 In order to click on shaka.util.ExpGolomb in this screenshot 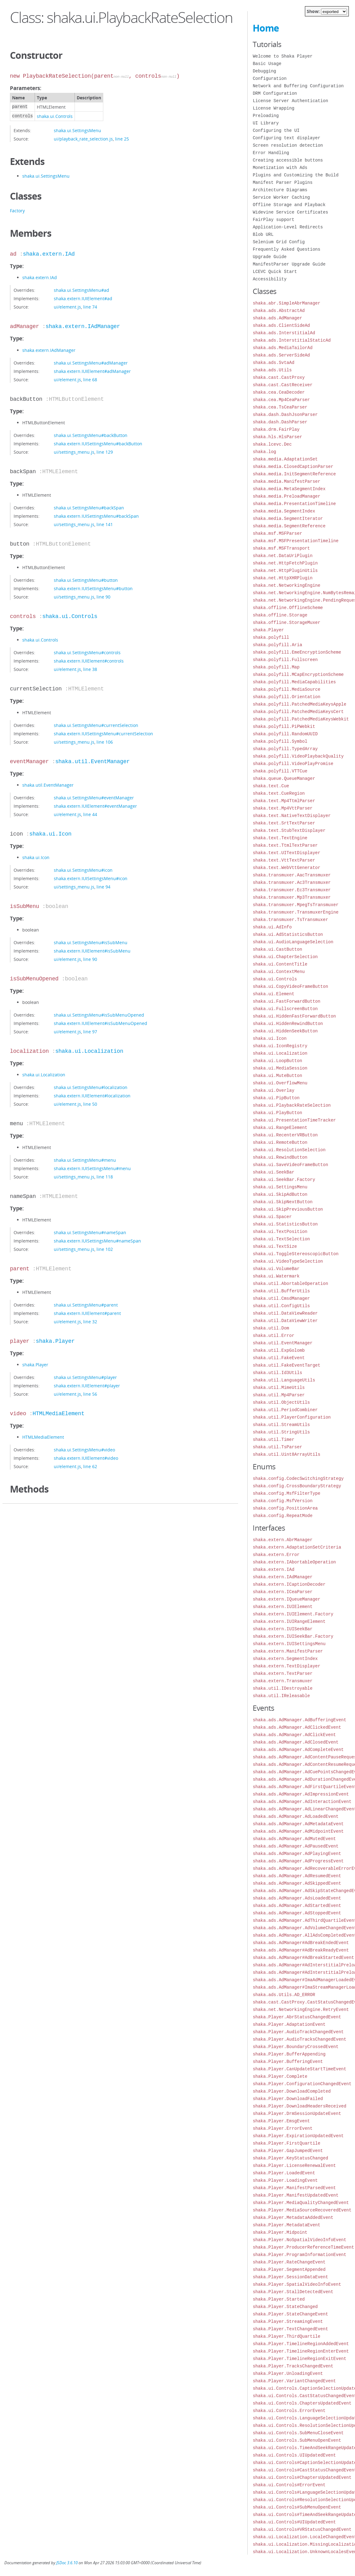, I will do `click(279, 1350)`.